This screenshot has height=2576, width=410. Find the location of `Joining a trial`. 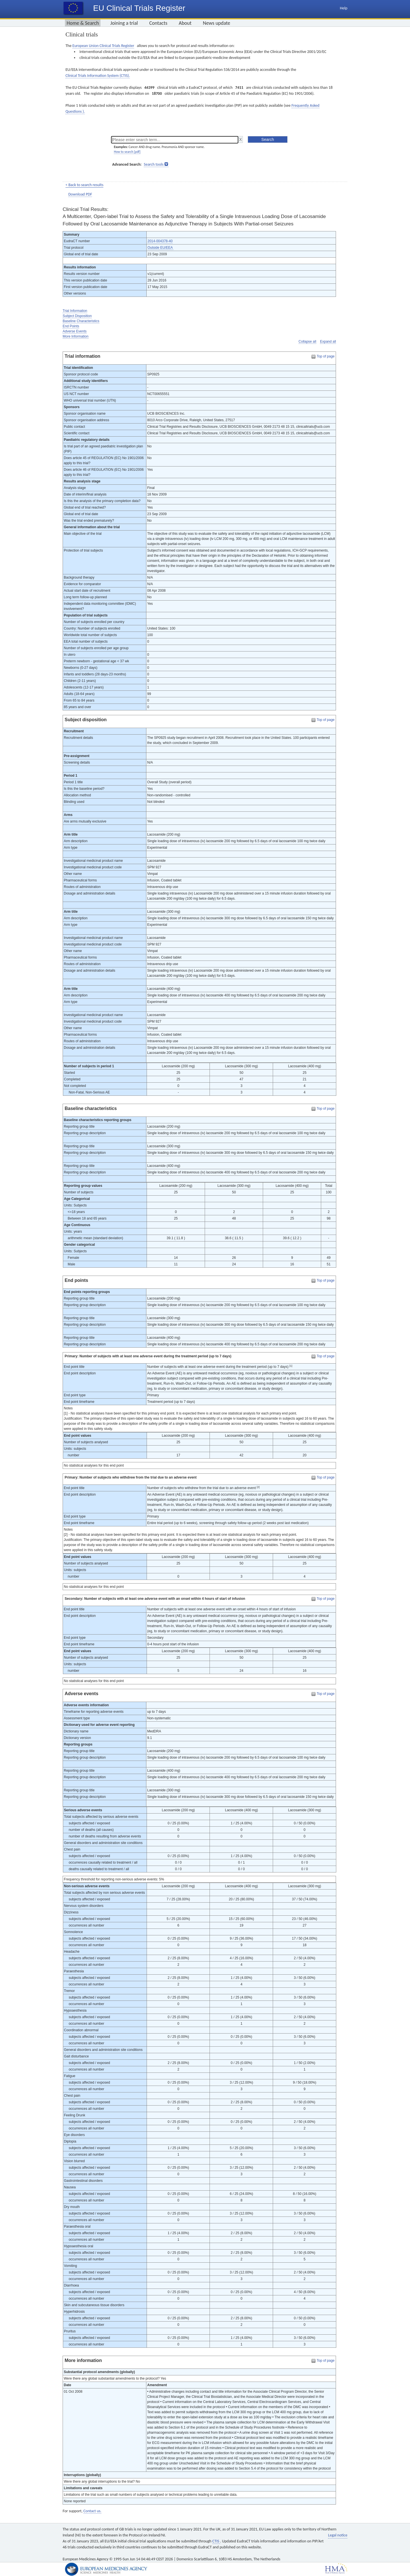

Joining a trial is located at coordinates (124, 23).